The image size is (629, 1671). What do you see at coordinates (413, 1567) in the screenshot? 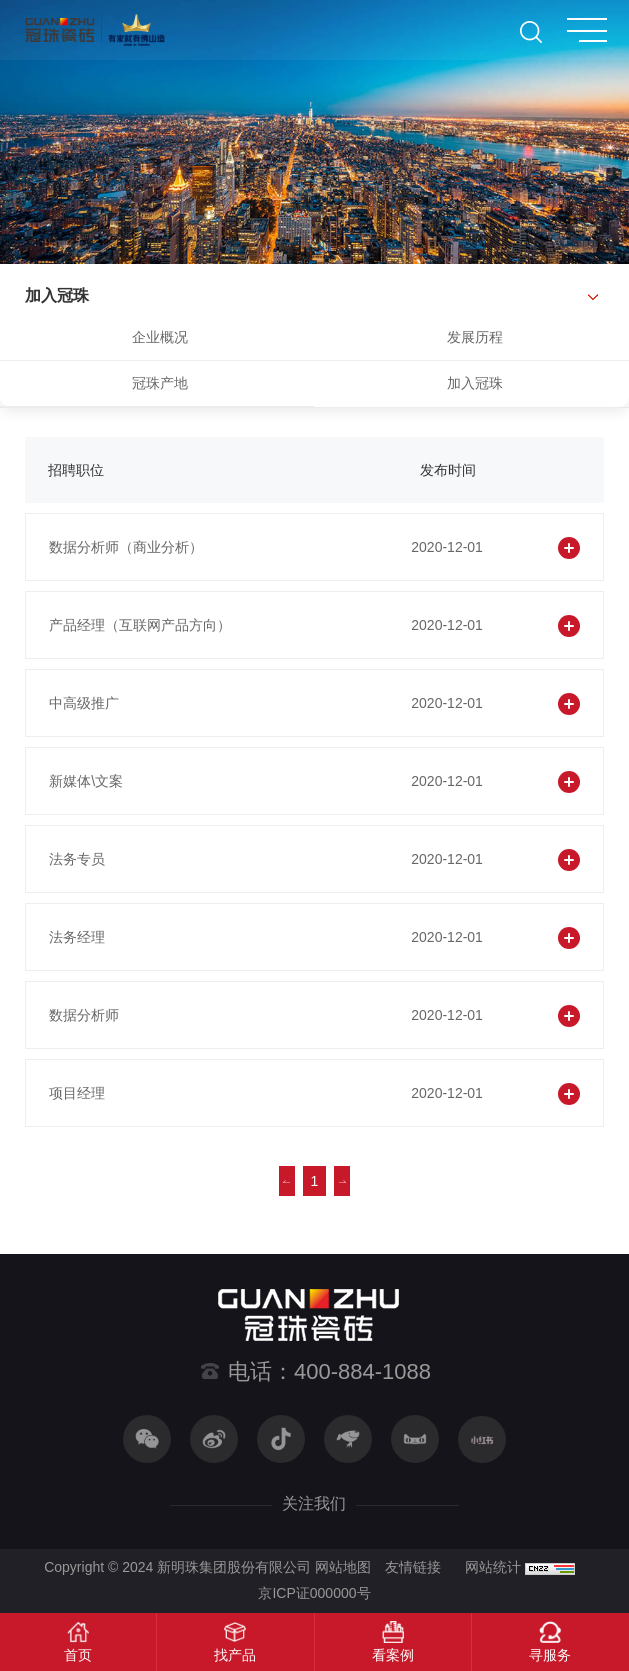
I see `友情链接` at bounding box center [413, 1567].